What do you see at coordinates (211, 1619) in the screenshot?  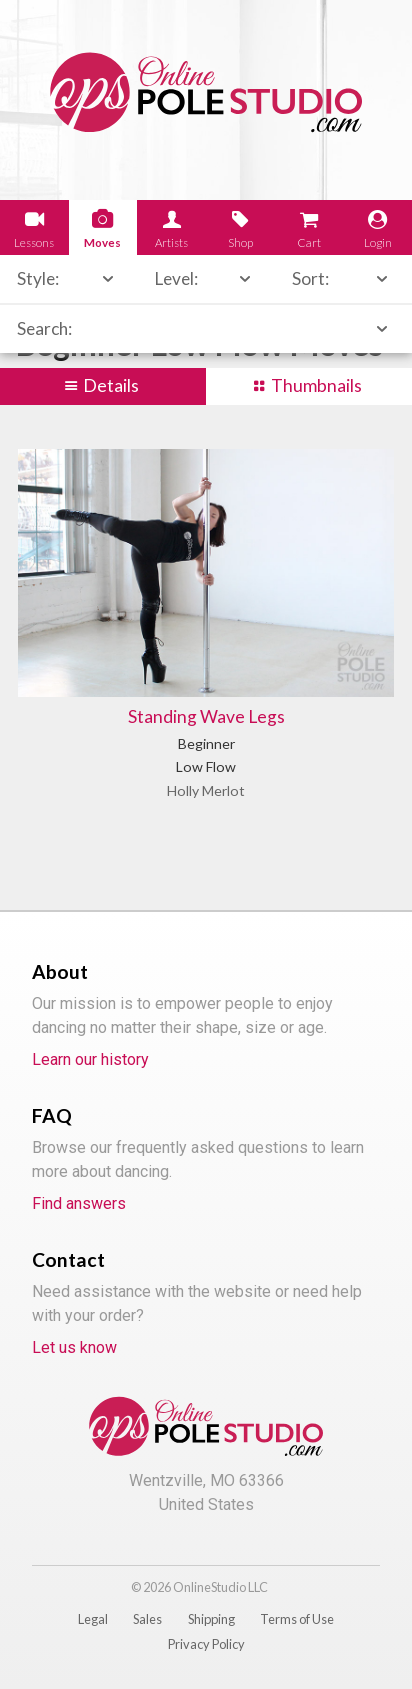 I see `Shipping` at bounding box center [211, 1619].